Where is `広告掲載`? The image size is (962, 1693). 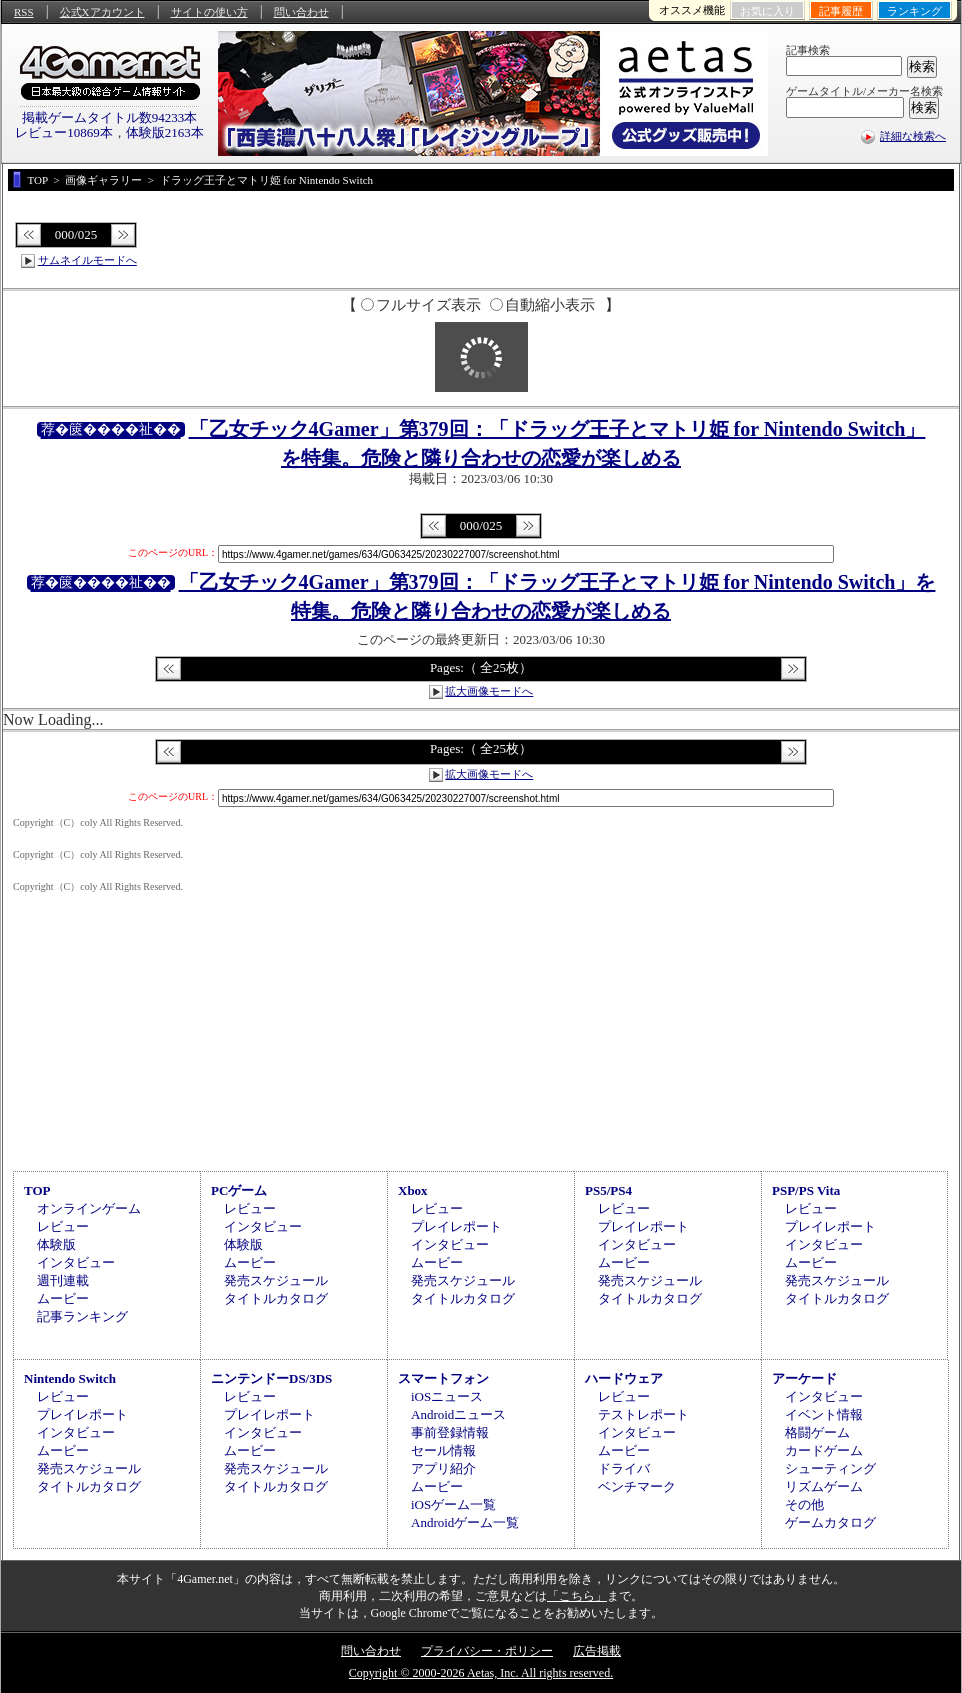
広告掲載 is located at coordinates (597, 1651).